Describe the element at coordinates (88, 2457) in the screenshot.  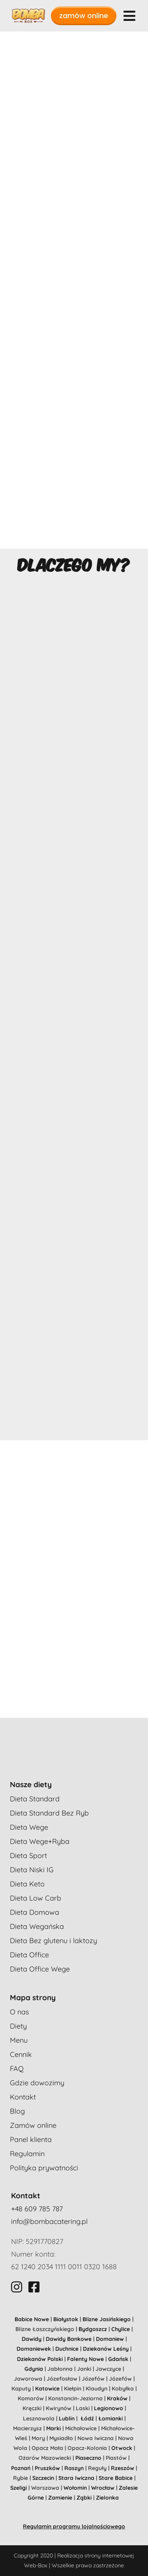
I see `Piaseczno` at that location.